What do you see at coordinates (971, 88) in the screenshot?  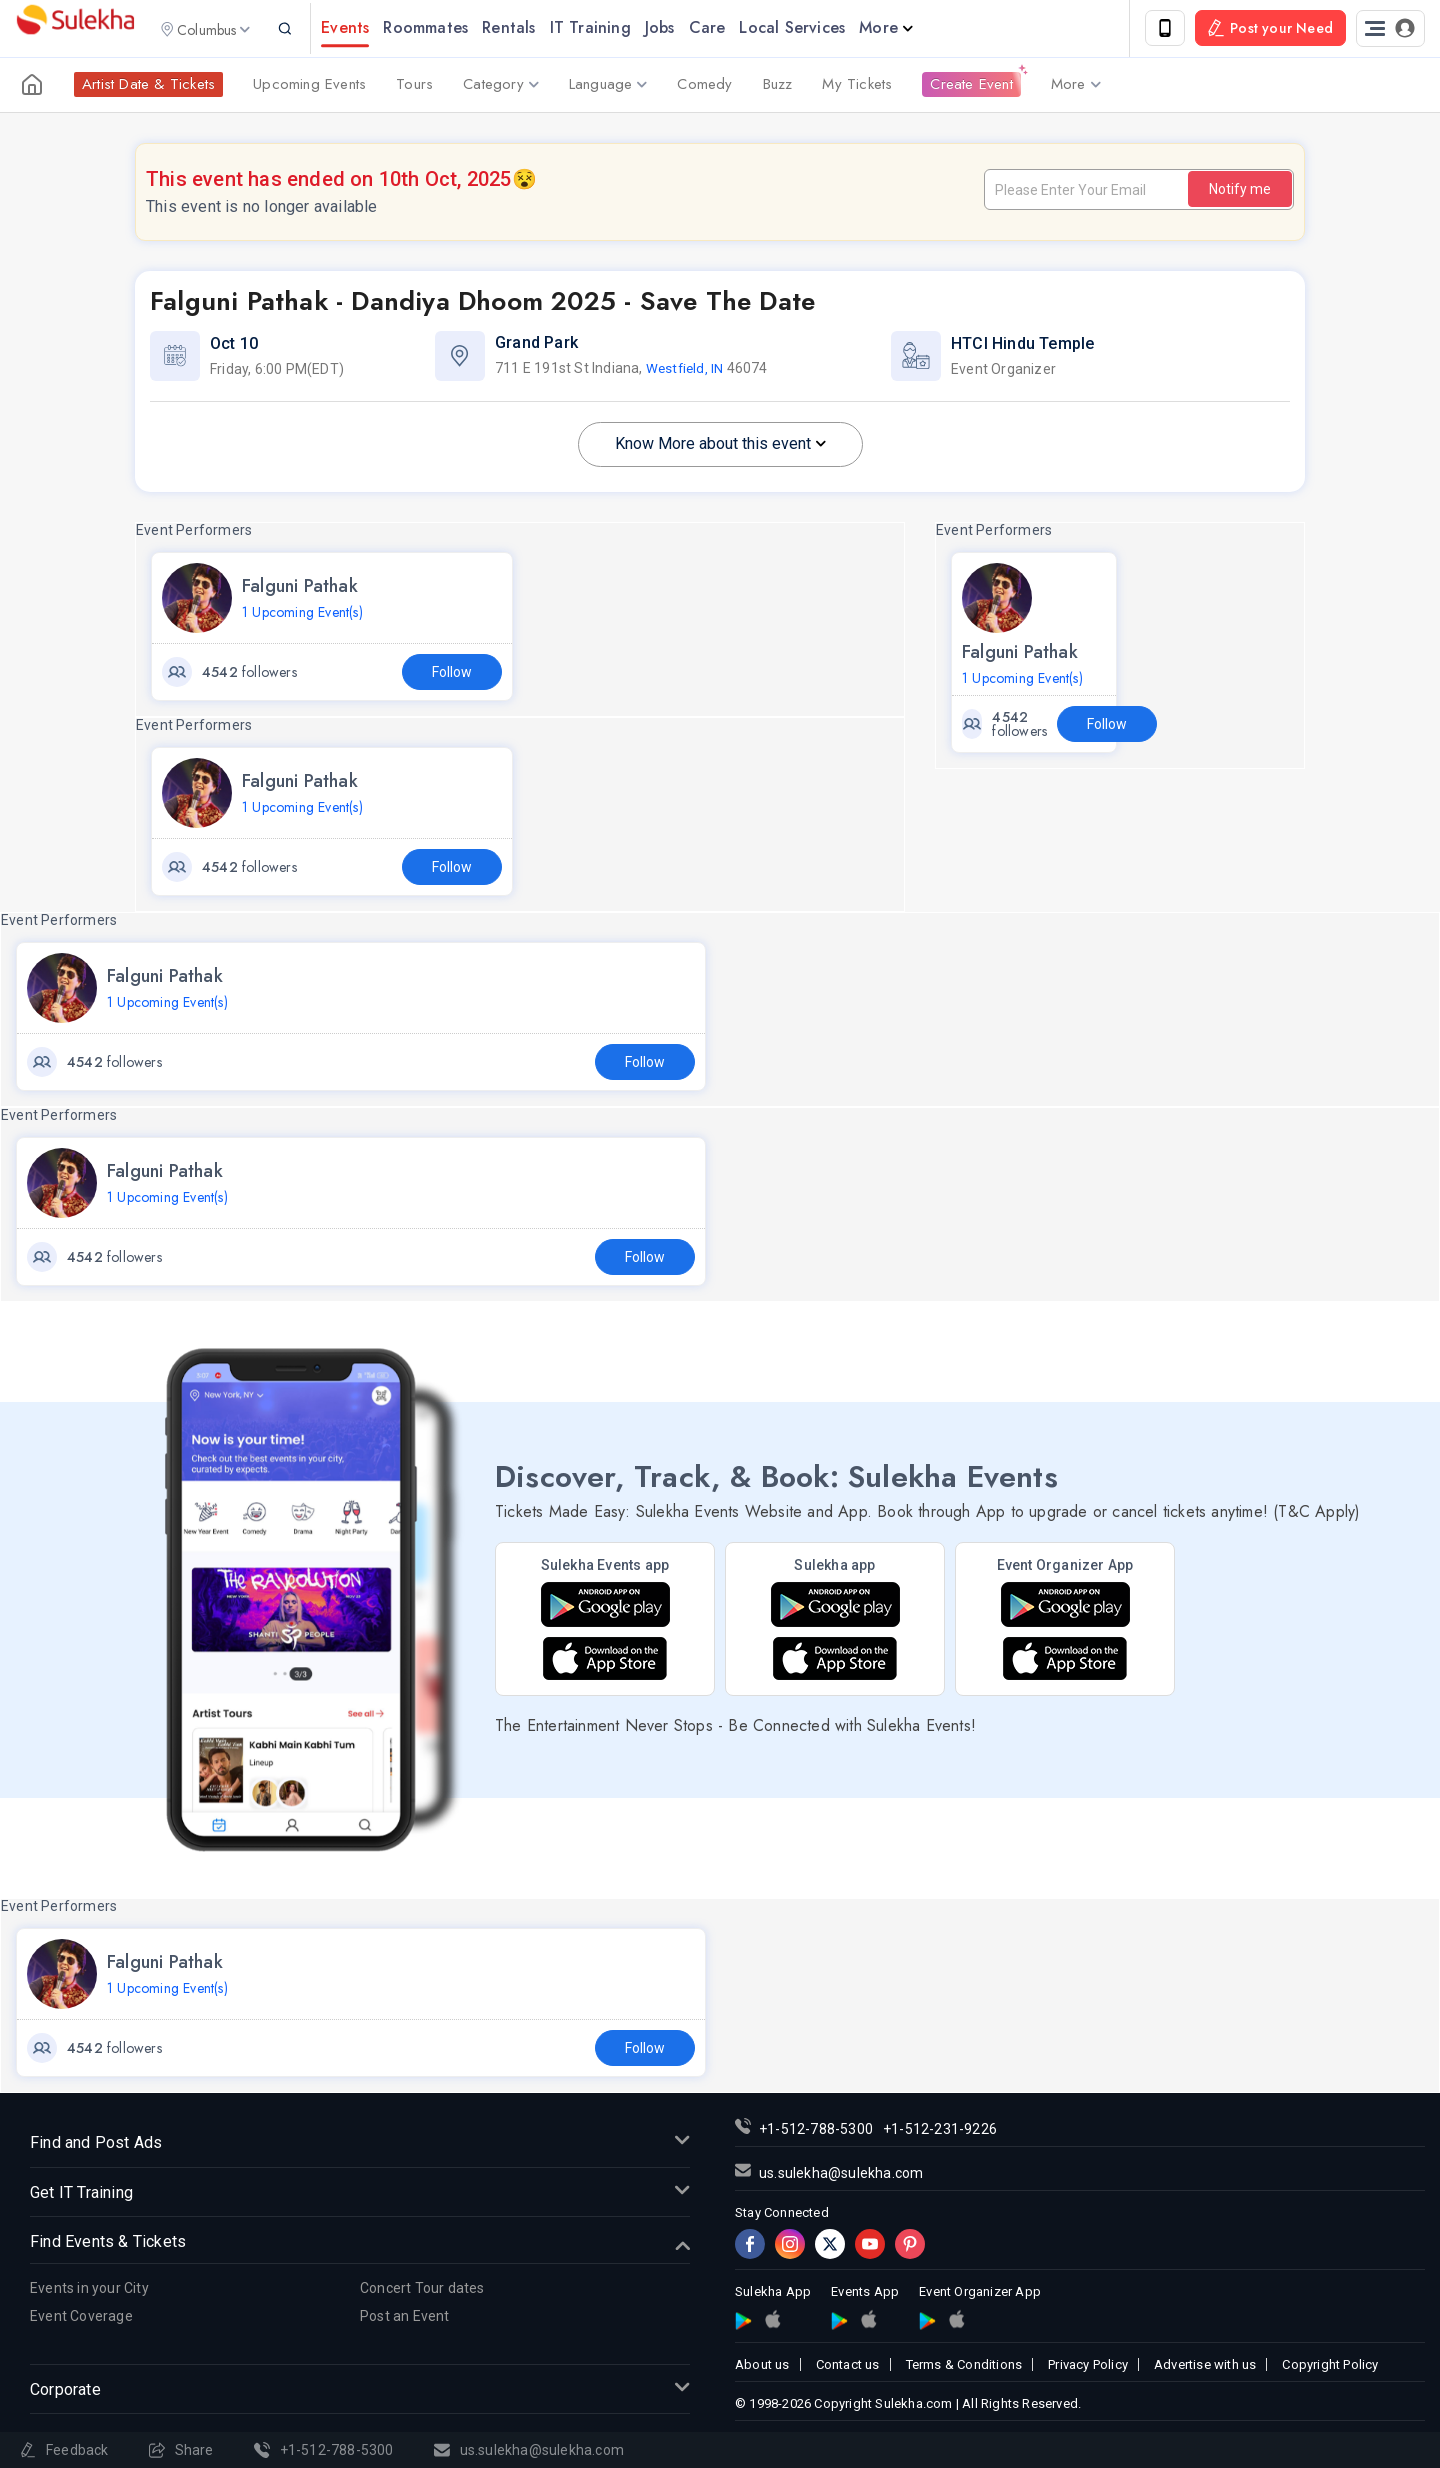 I see `Create Event` at bounding box center [971, 88].